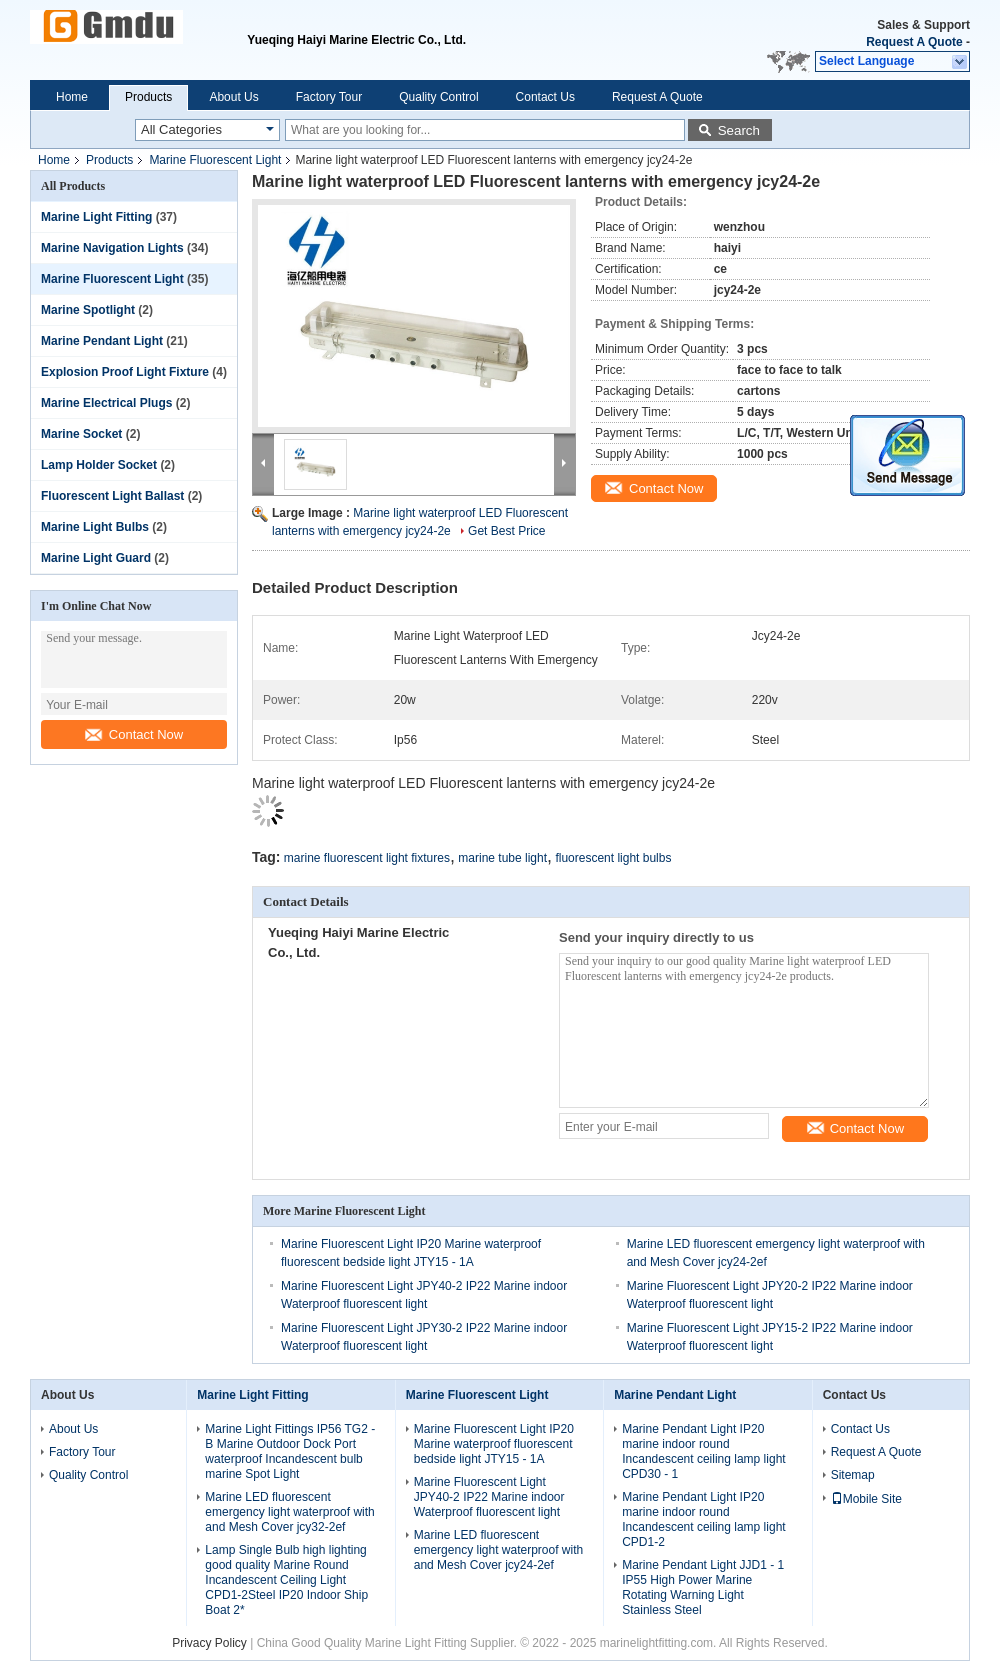 The height and width of the screenshot is (1666, 1000). What do you see at coordinates (286, 1580) in the screenshot?
I see `Lamp Single Bulb high lighting good quality Marine Round Incandescent Ceiling Light CPD1-2Steel IP20 Indoor Ship Boat 2*` at bounding box center [286, 1580].